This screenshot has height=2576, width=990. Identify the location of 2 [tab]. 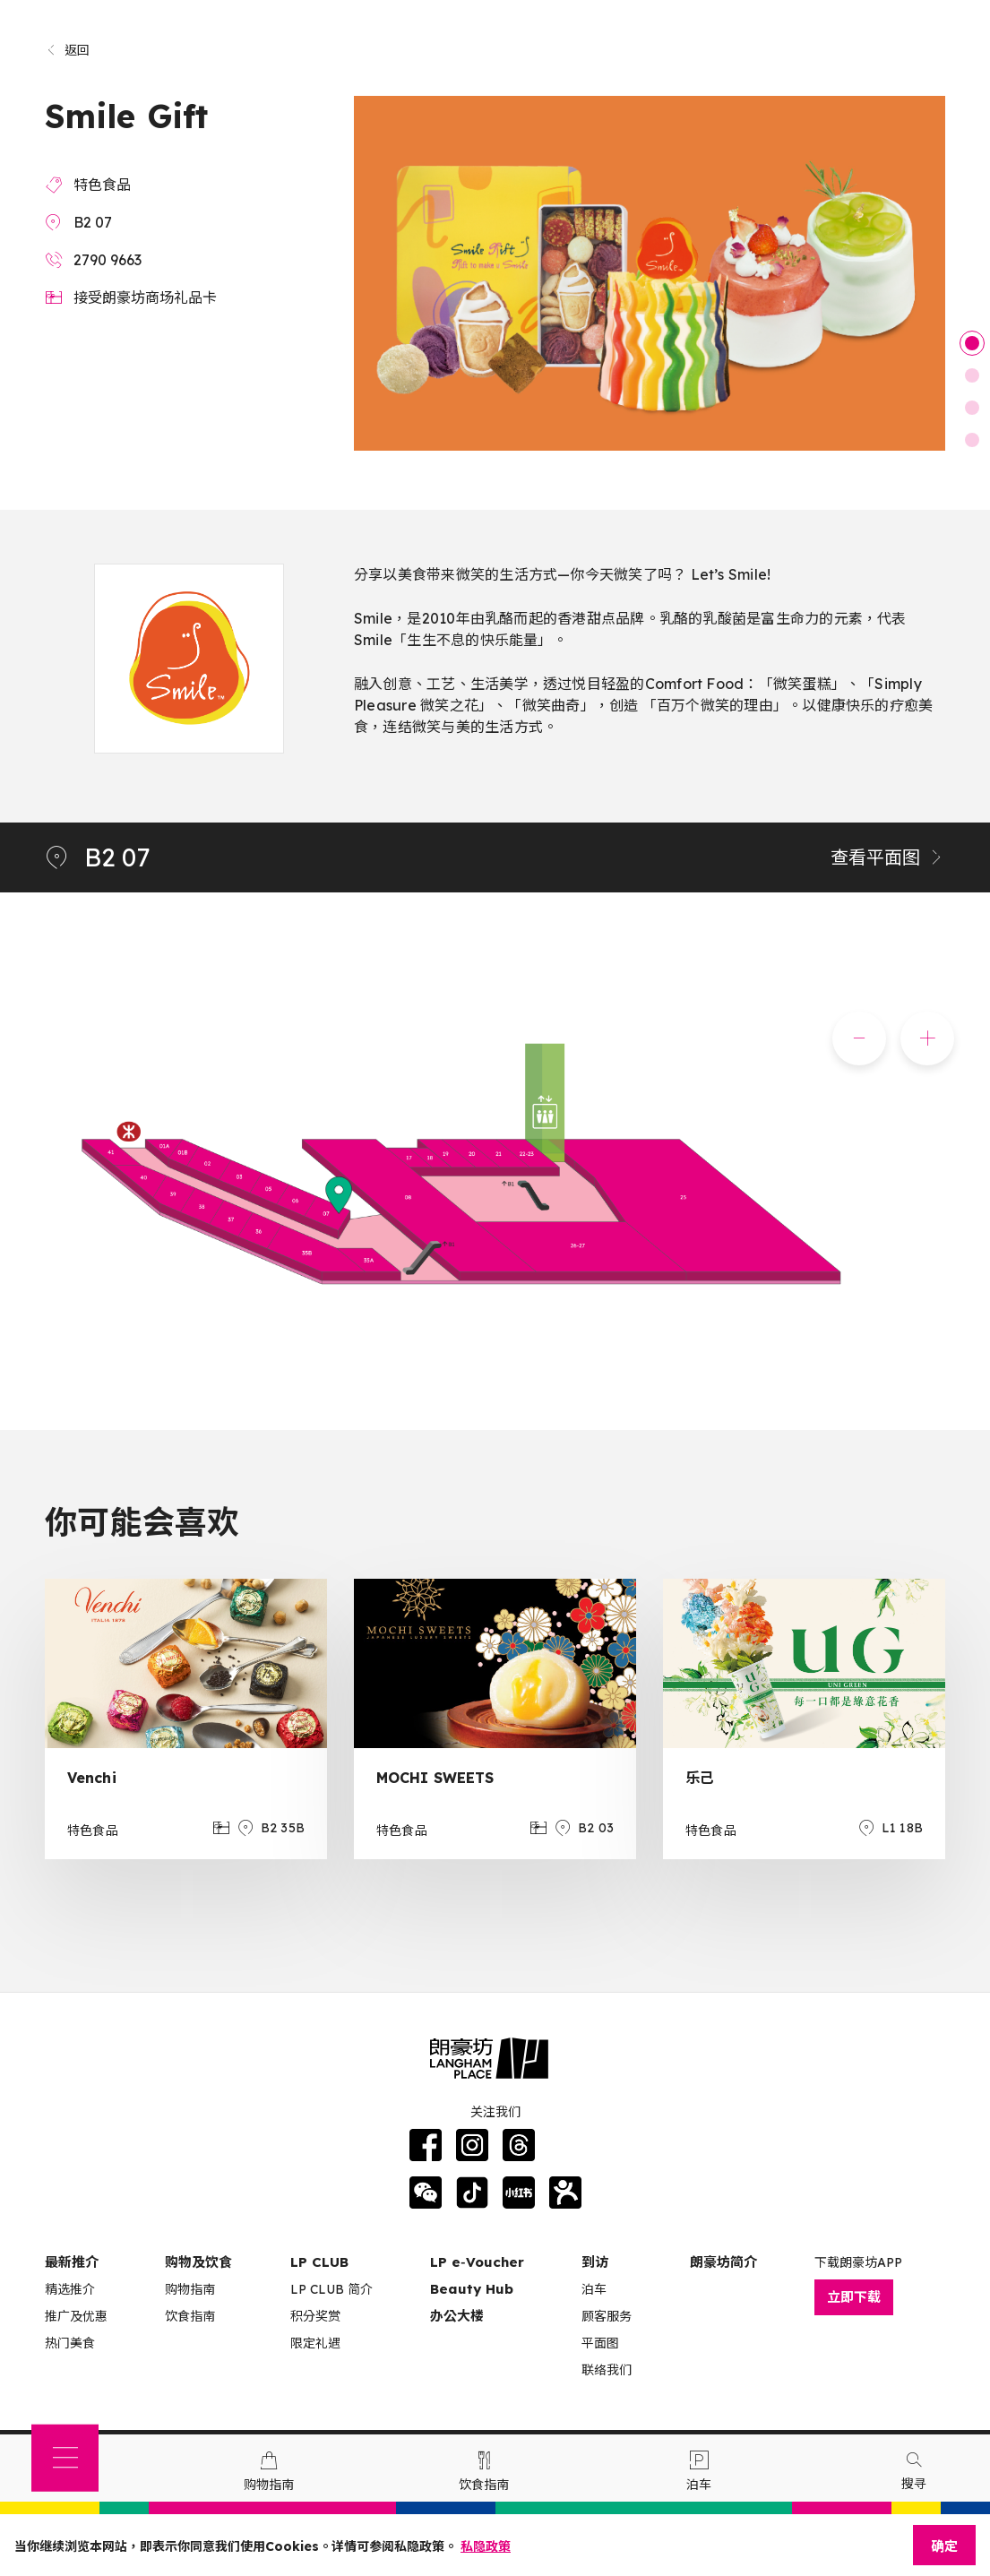
(972, 375).